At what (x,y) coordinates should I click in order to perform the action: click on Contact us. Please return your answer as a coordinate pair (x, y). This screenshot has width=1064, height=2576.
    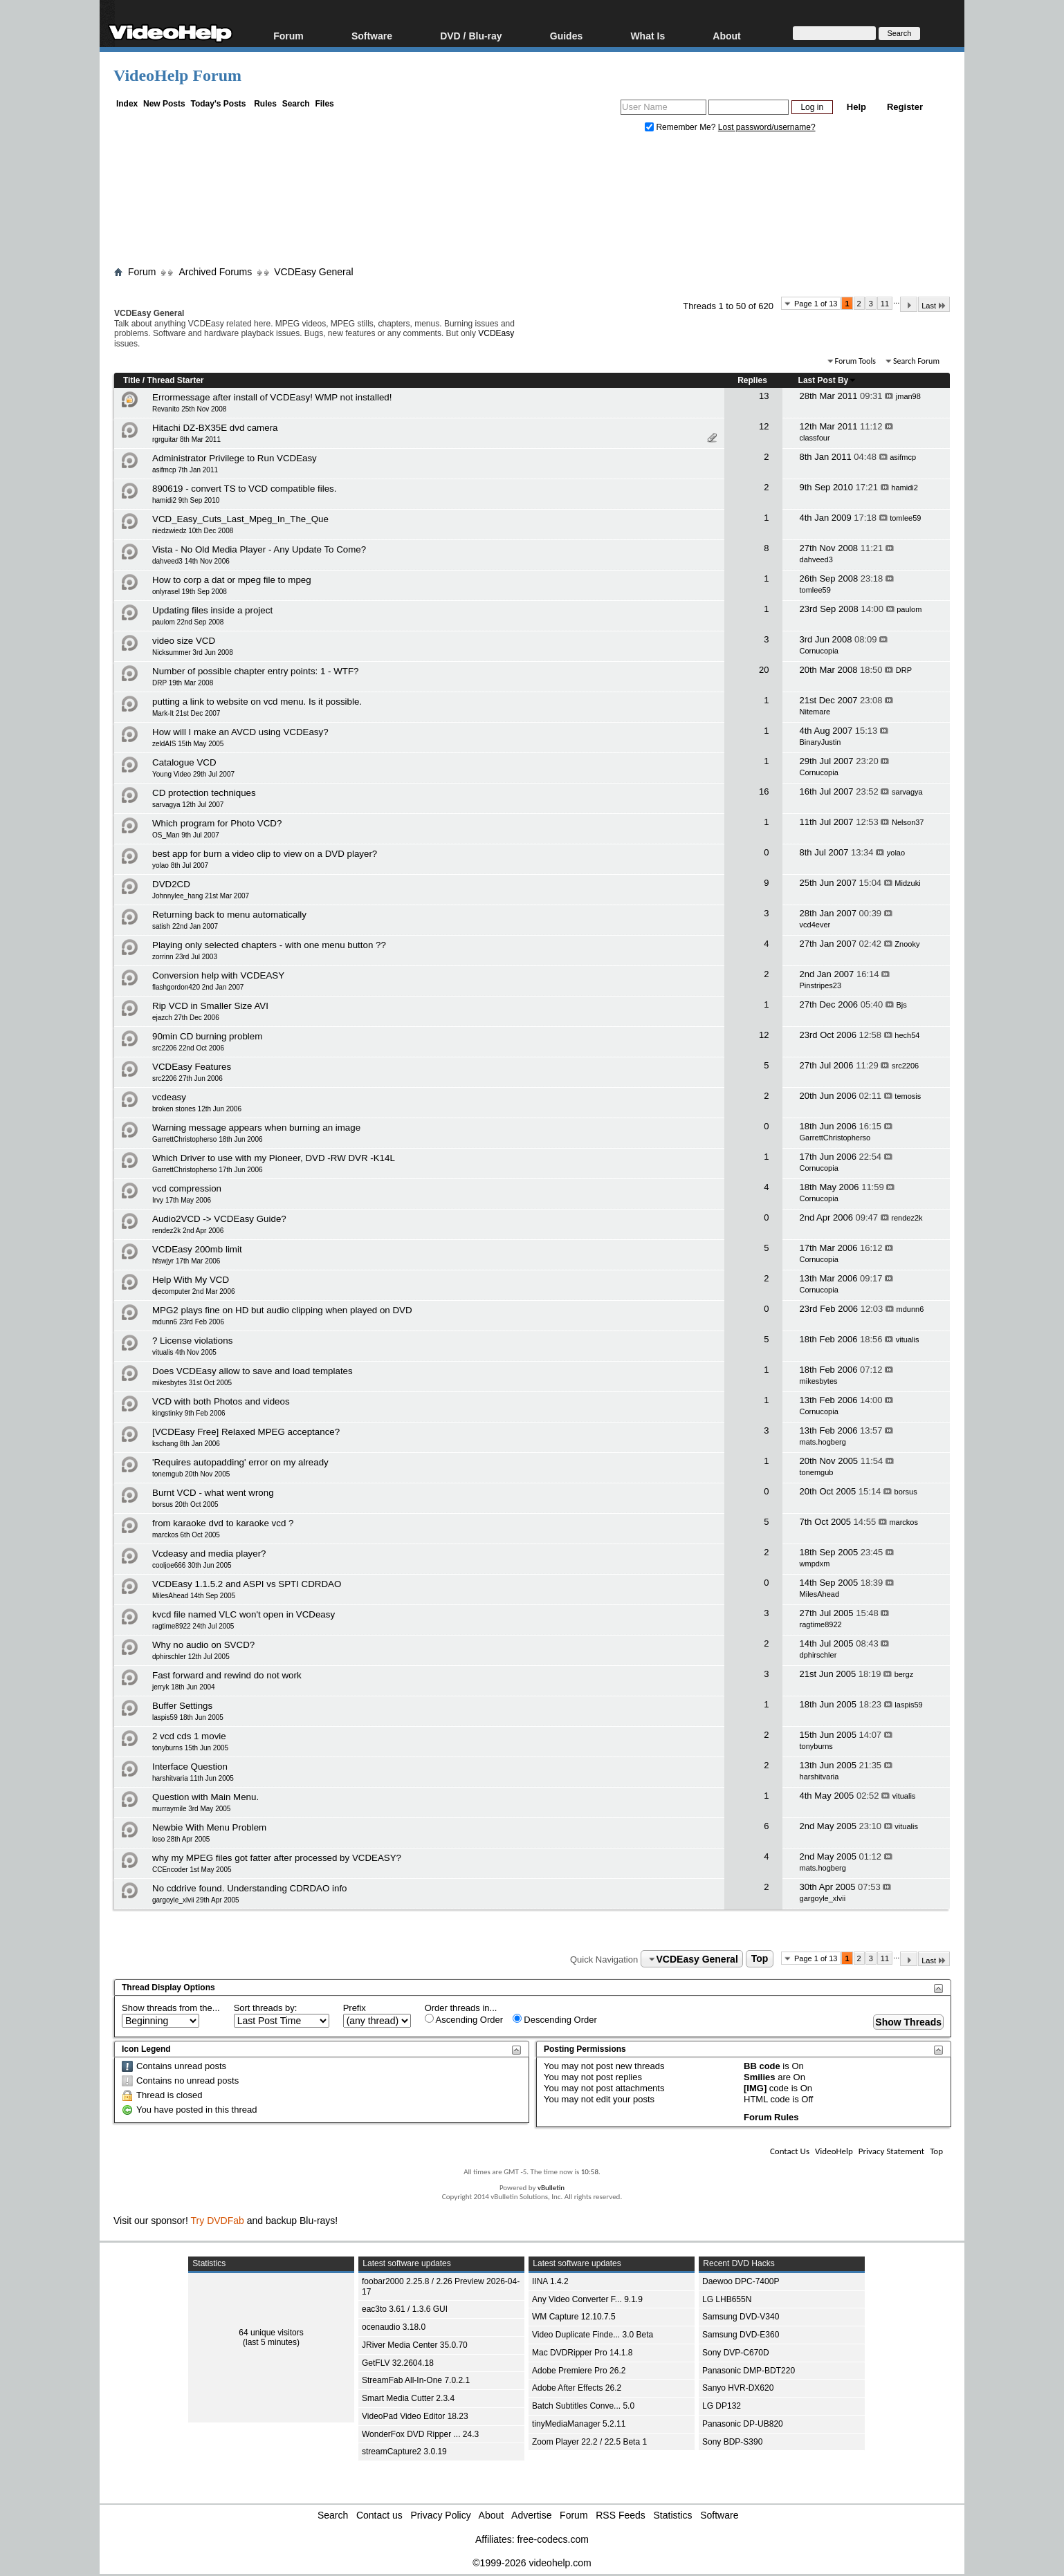
    Looking at the image, I should click on (379, 2515).